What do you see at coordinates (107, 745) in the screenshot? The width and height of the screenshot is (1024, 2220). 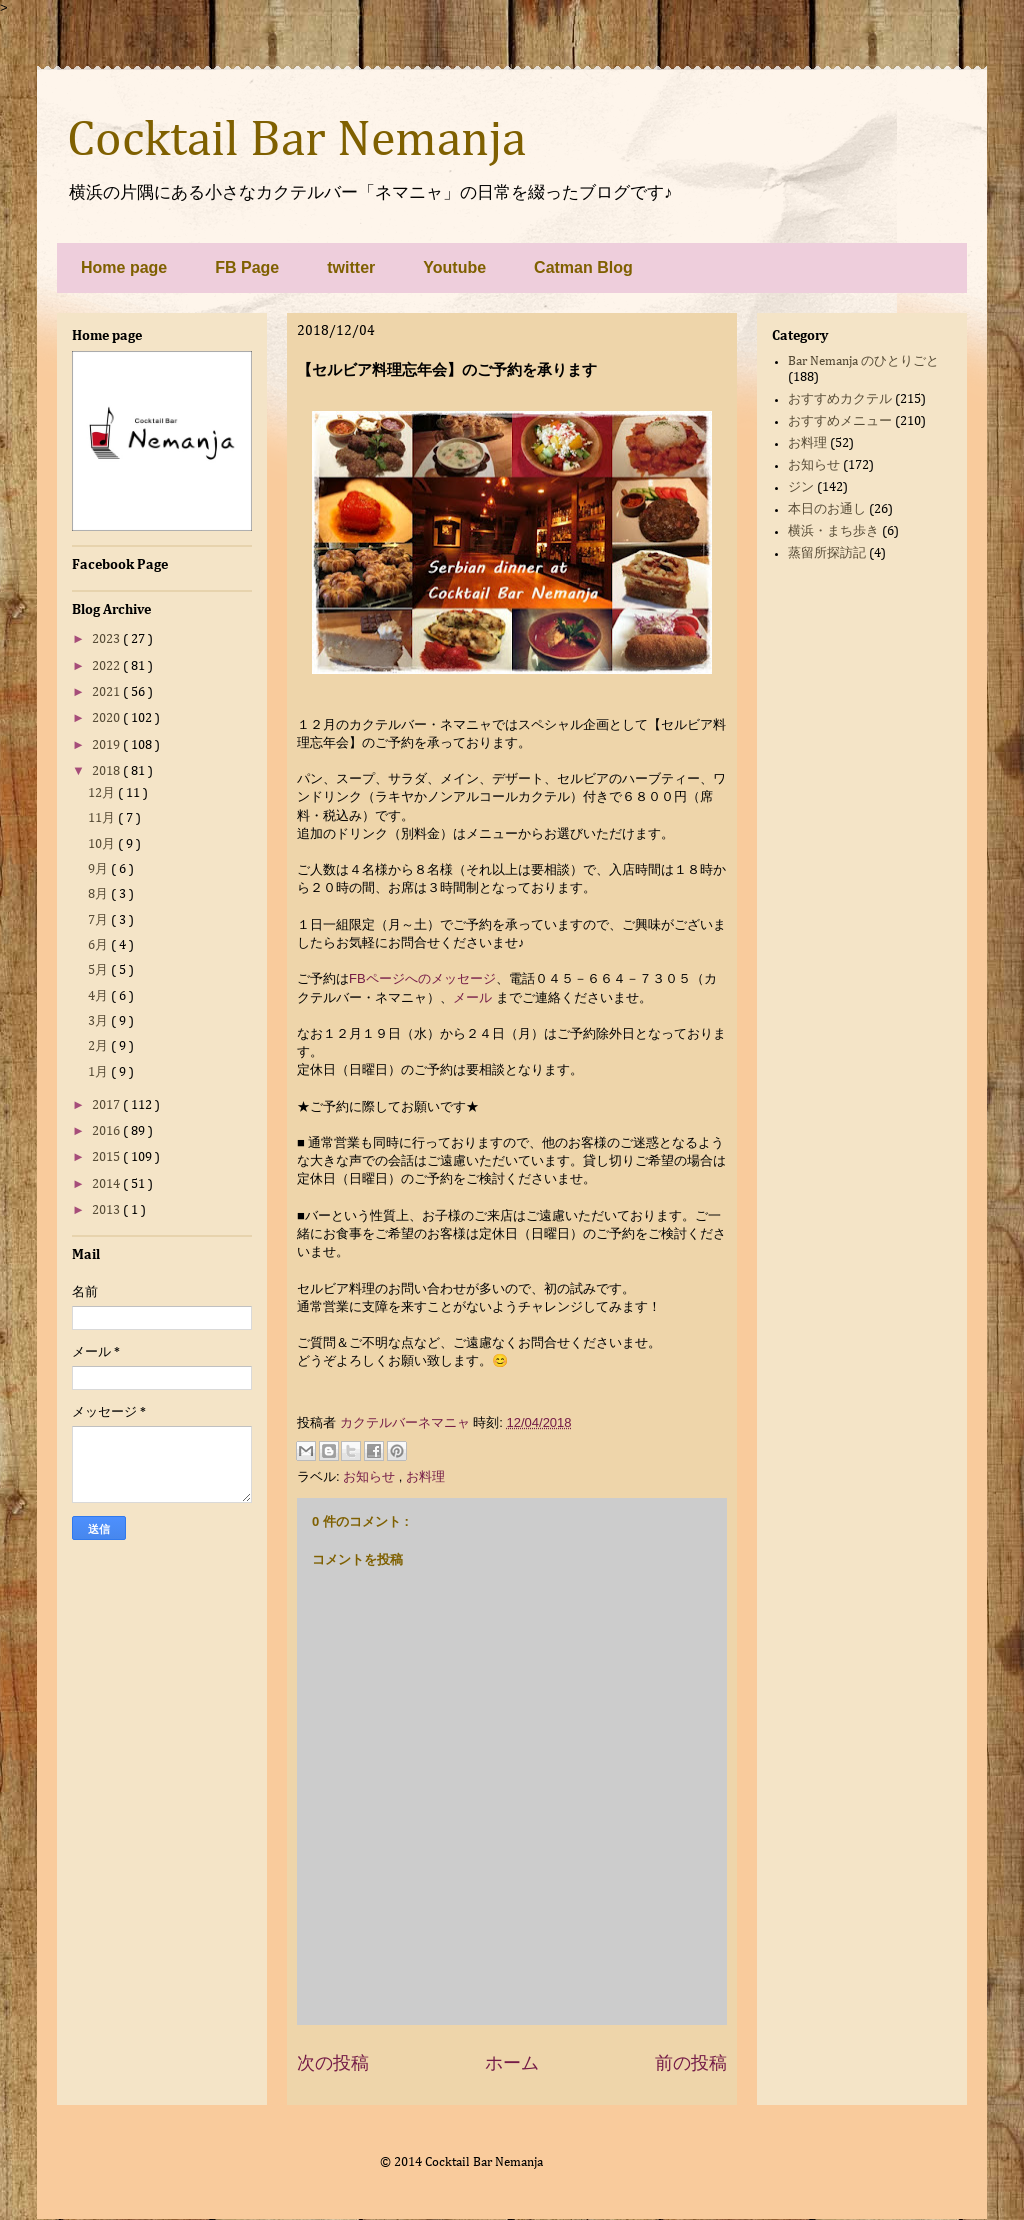 I see `2019` at bounding box center [107, 745].